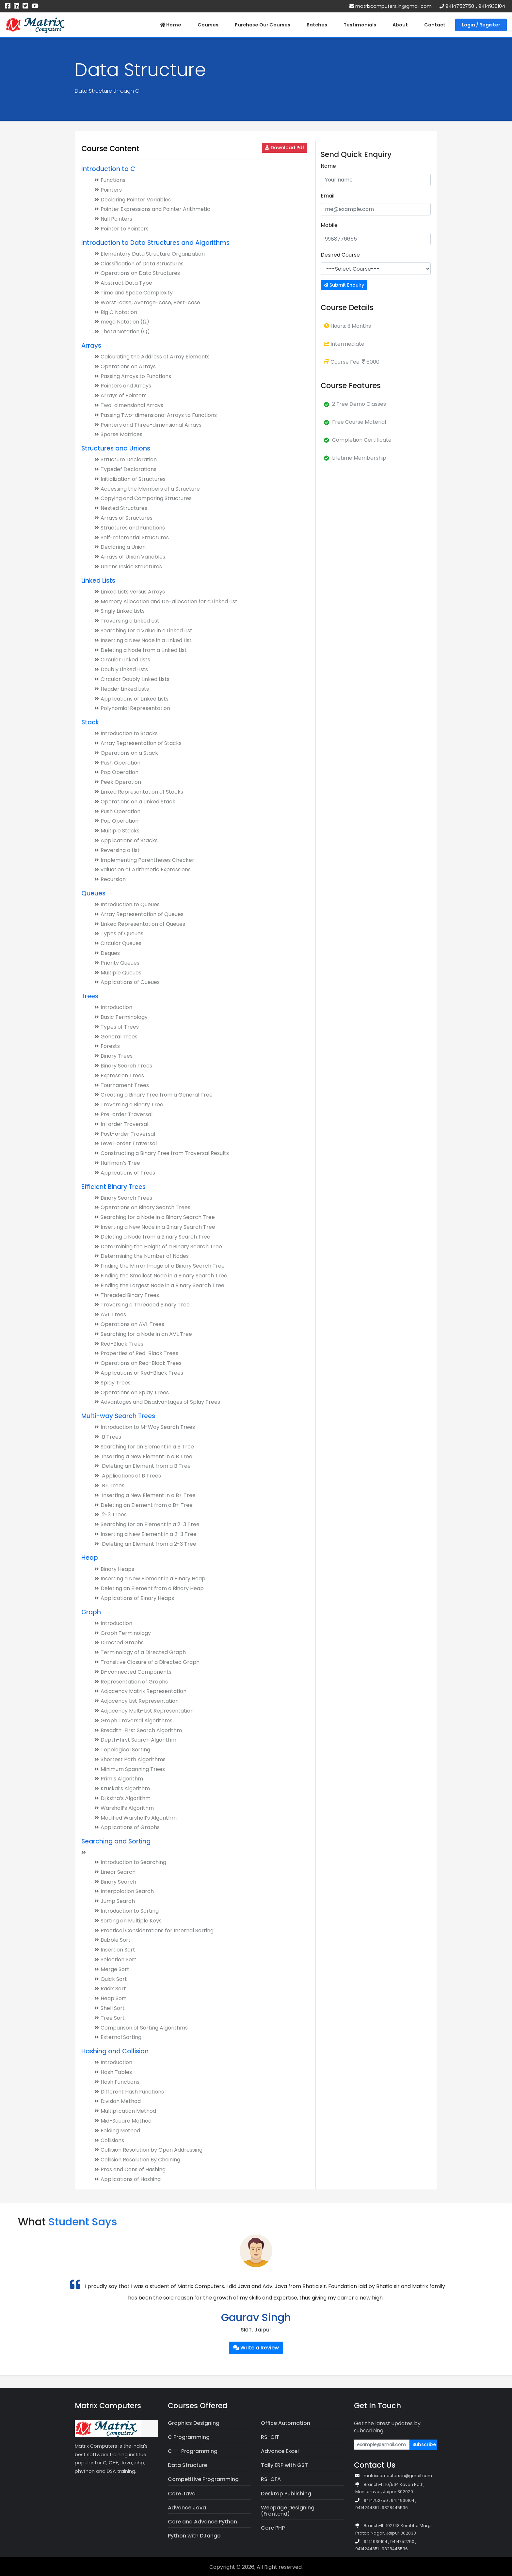 The height and width of the screenshot is (2576, 512). Describe the element at coordinates (193, 2423) in the screenshot. I see `Graphics Designing` at that location.